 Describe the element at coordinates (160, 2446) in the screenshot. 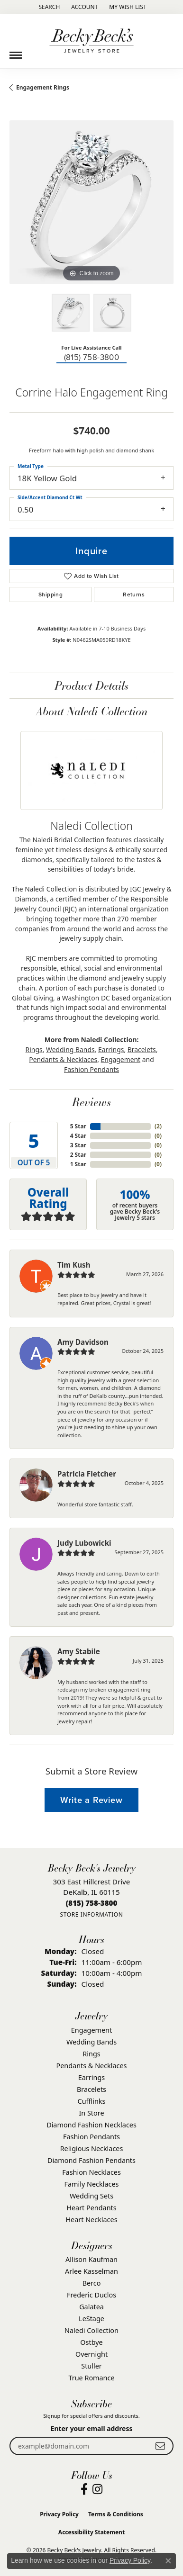

I see `[subscribe to newsletter]` at that location.